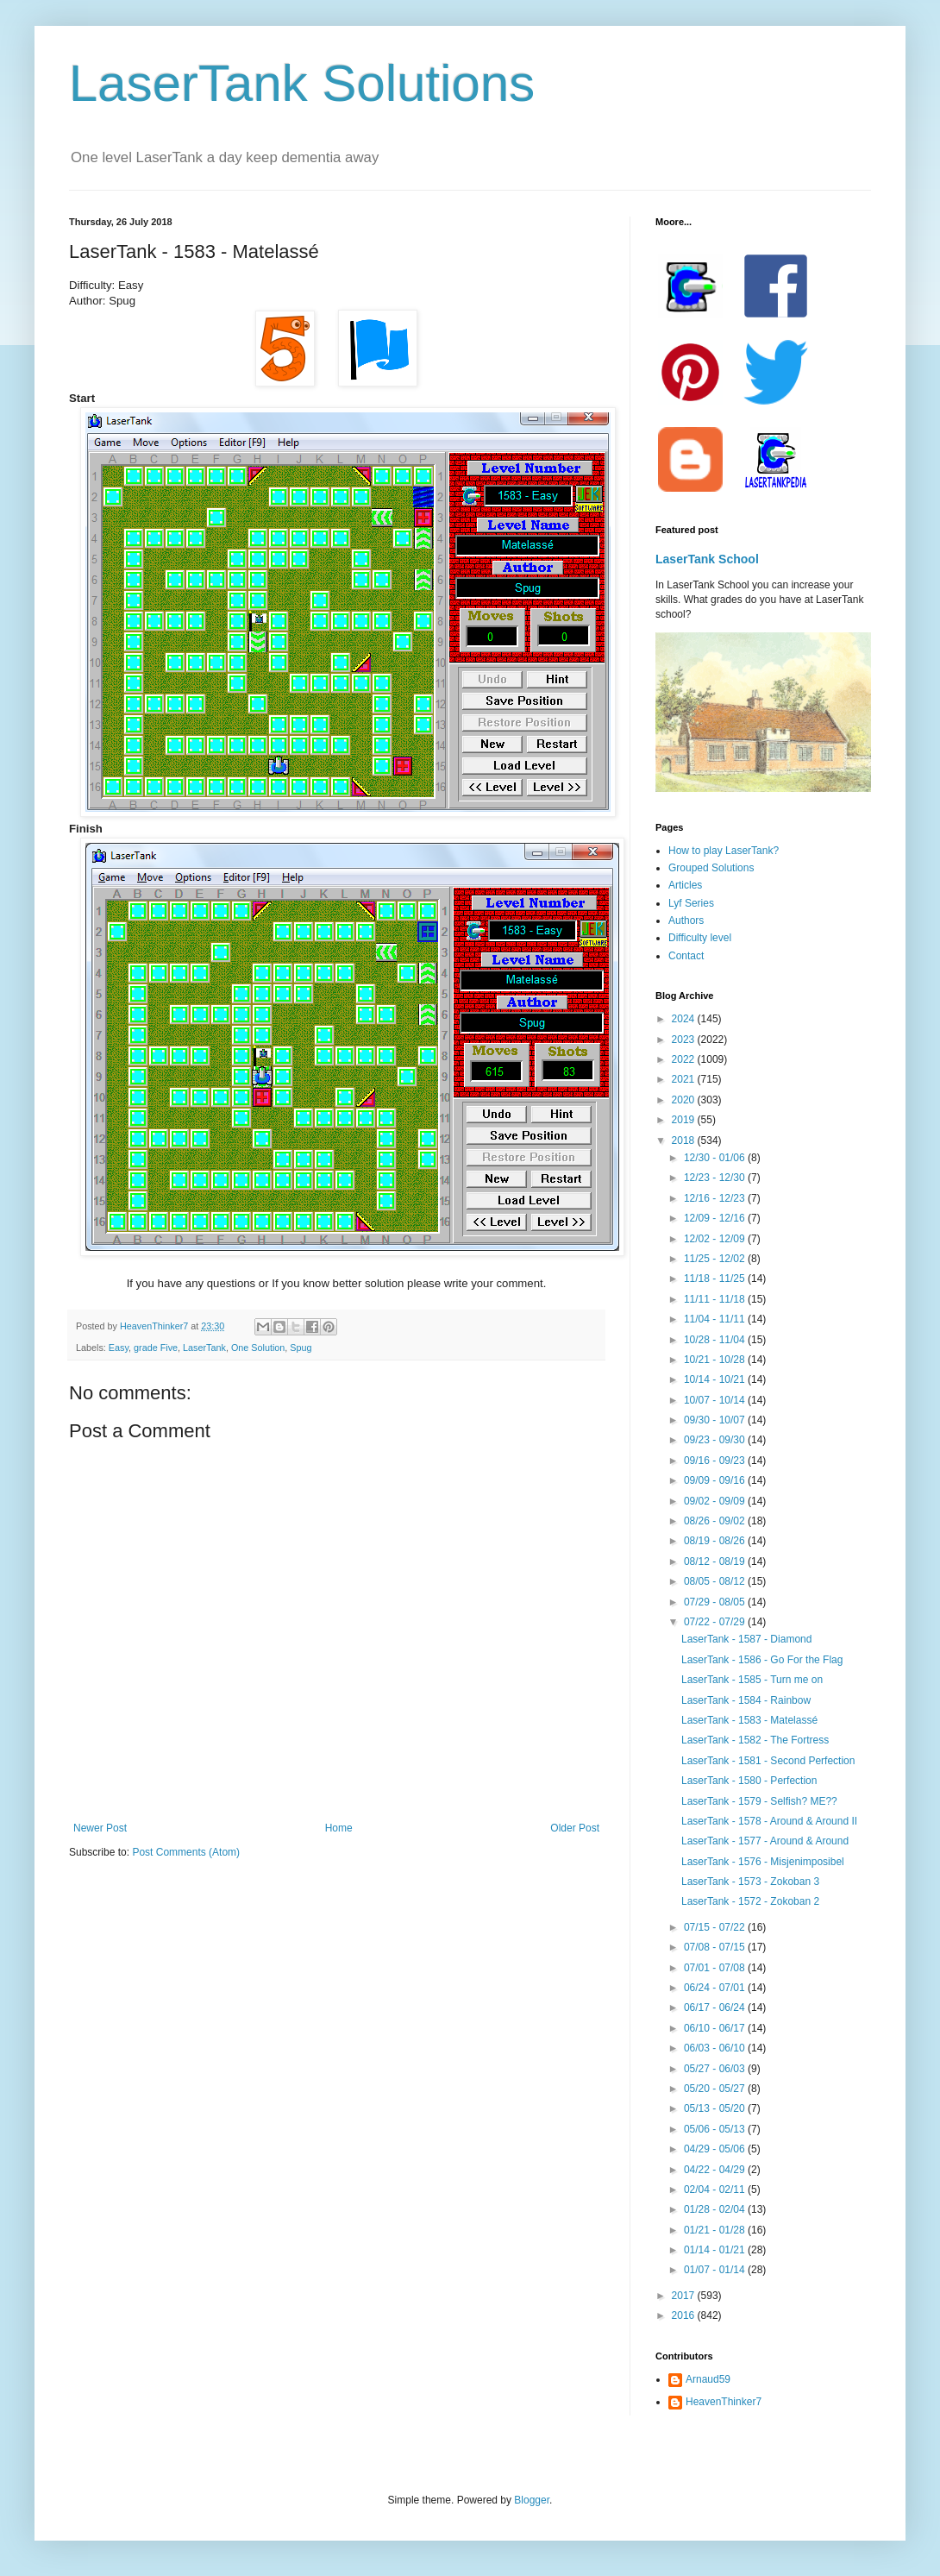  Describe the element at coordinates (755, 1740) in the screenshot. I see `LaserTank - 1582 - The Fortress` at that location.